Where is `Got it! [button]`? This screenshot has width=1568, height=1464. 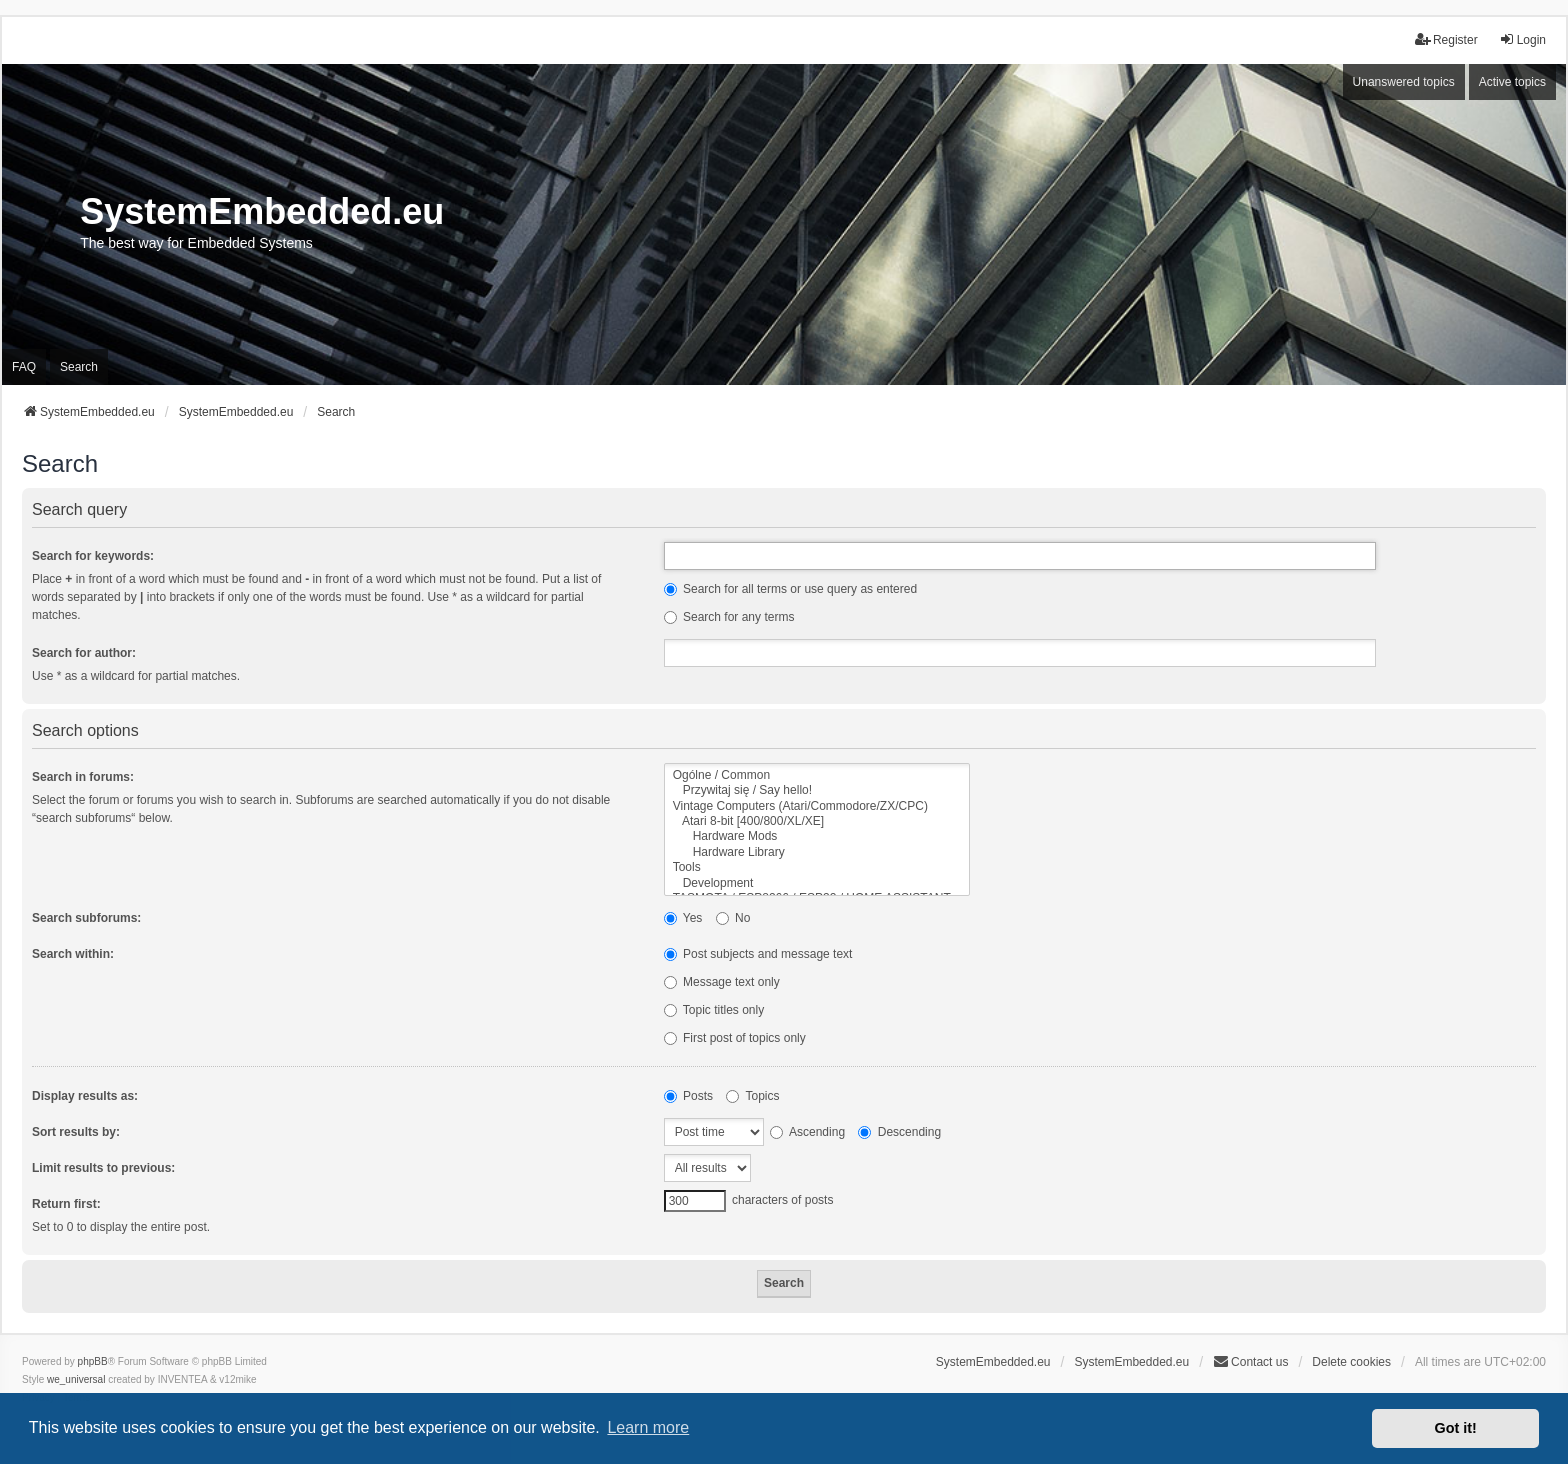
Got it! [button] is located at coordinates (1456, 1428).